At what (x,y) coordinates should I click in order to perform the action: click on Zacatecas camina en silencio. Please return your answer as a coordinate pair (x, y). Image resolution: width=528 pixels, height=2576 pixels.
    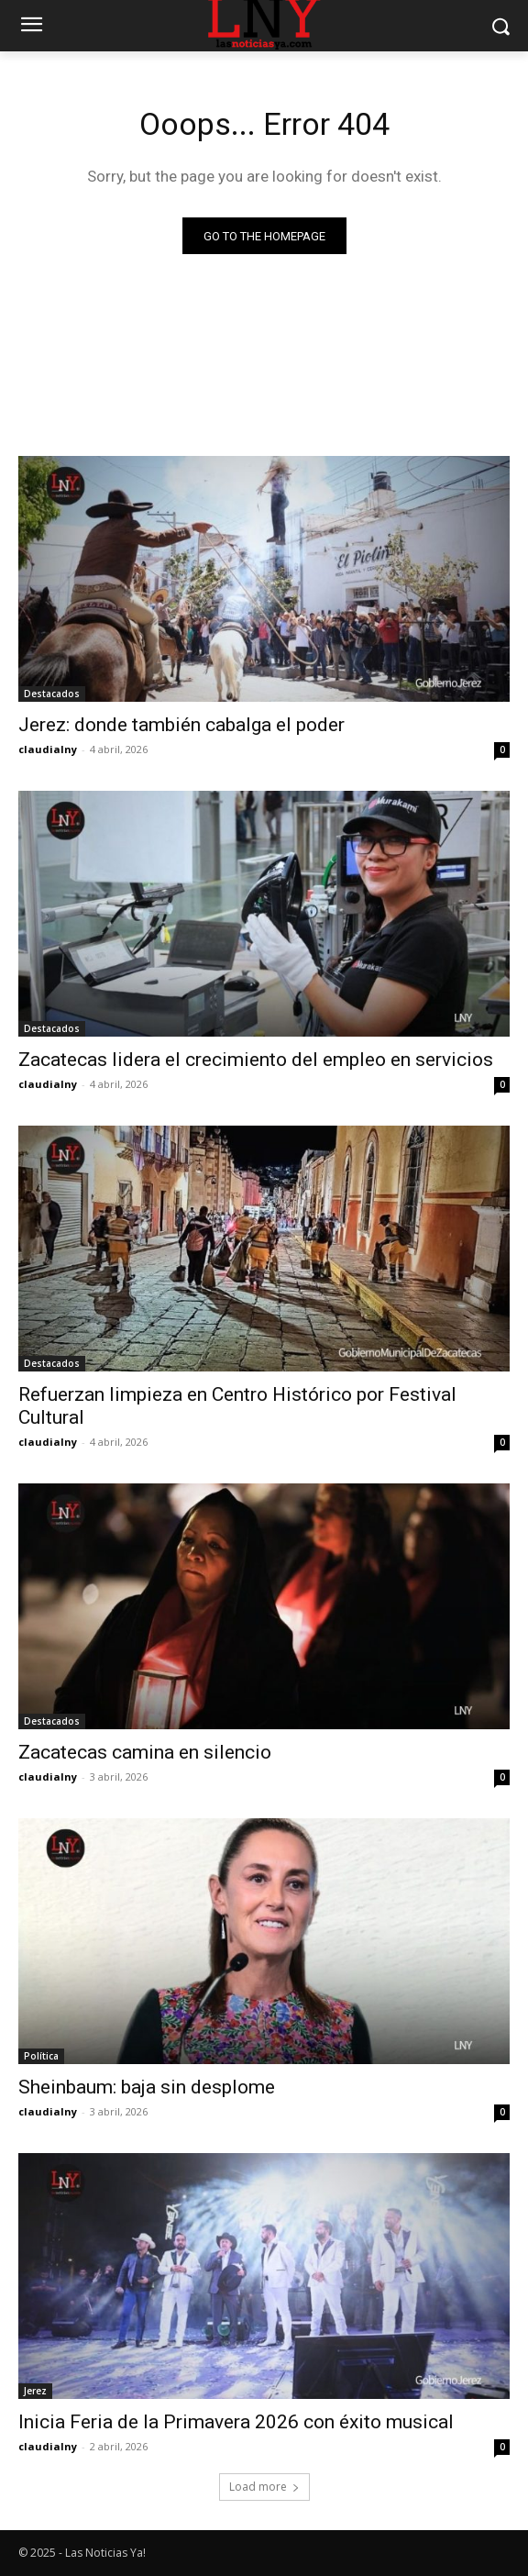
    Looking at the image, I should click on (144, 1752).